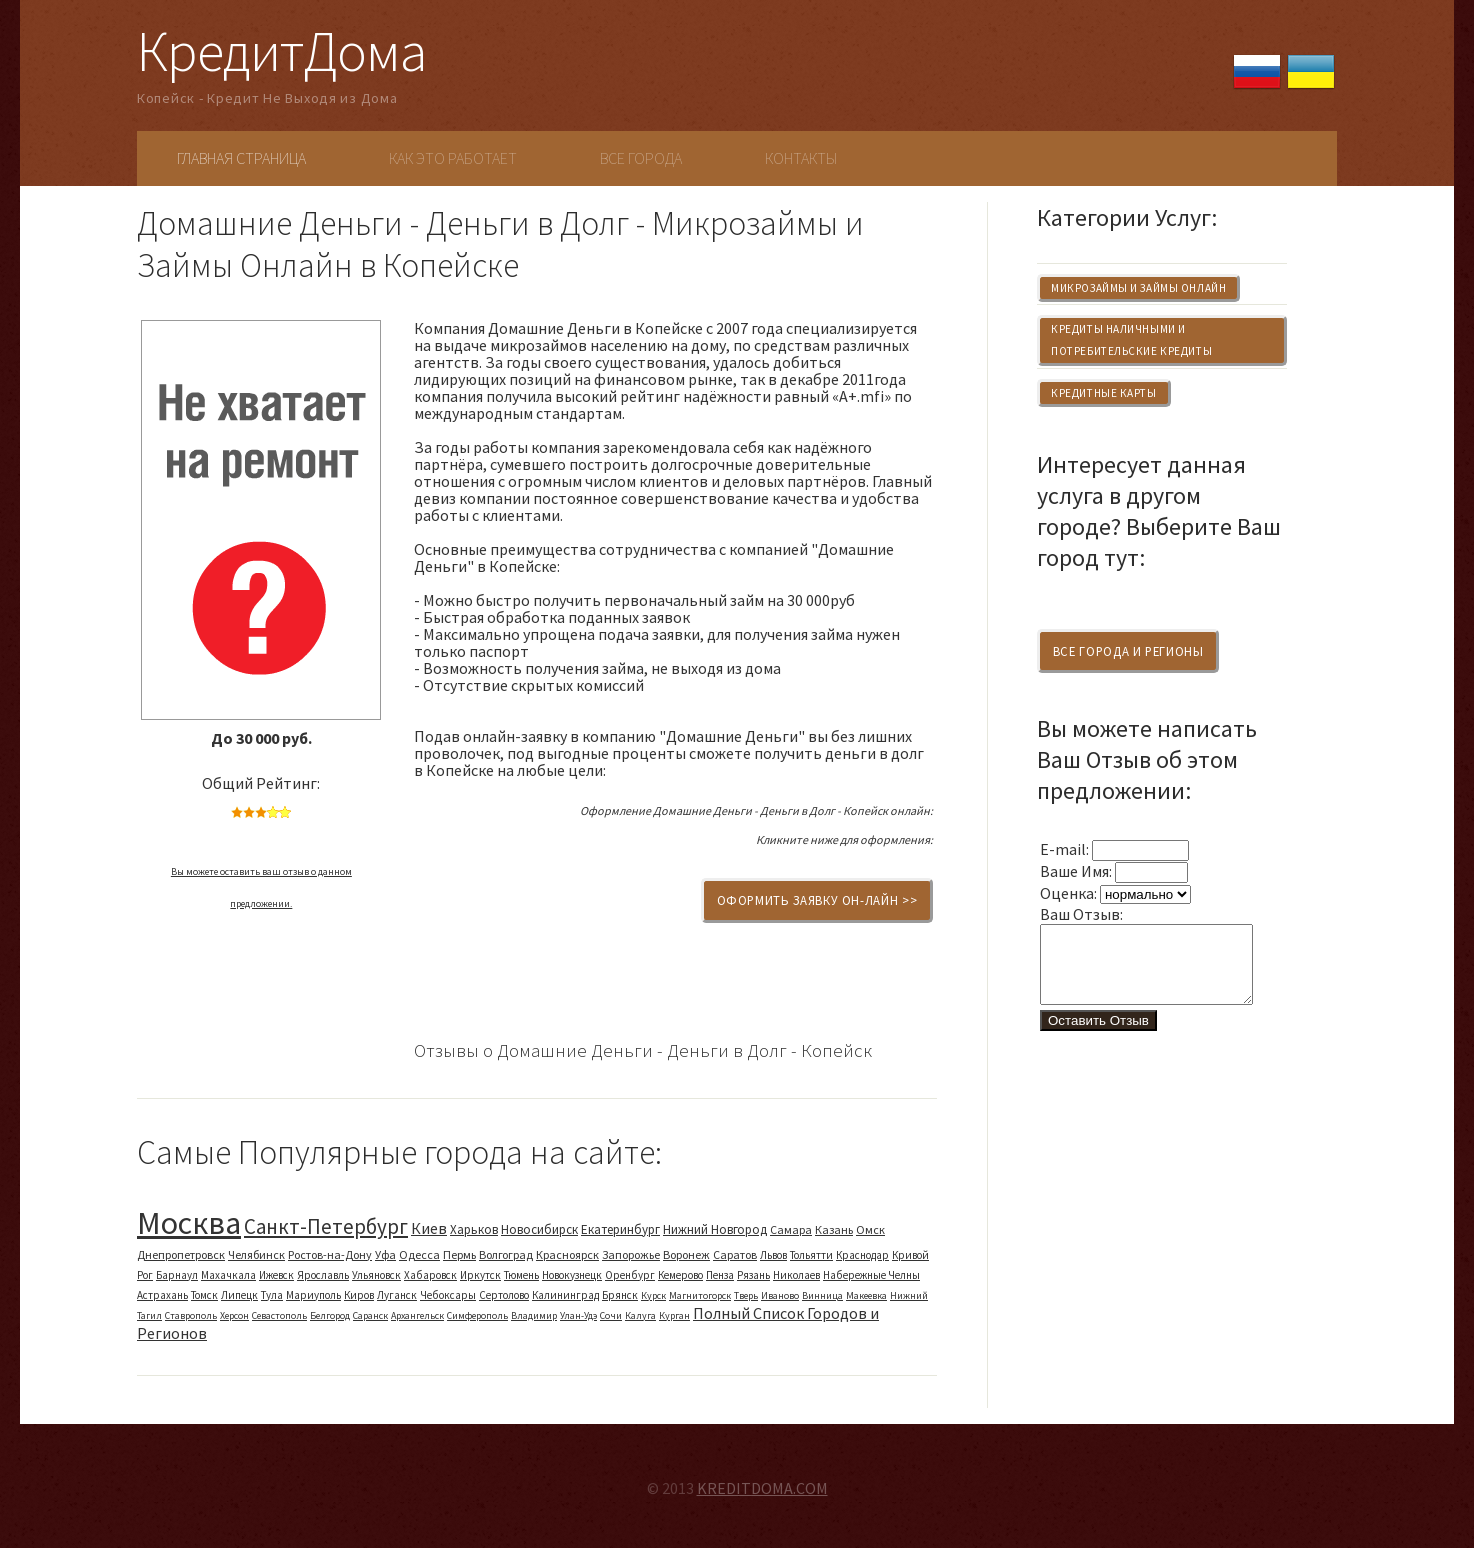 The height and width of the screenshot is (1548, 1474). What do you see at coordinates (1138, 288) in the screenshot?
I see `Микрозаймы и Займы Онлайн` at bounding box center [1138, 288].